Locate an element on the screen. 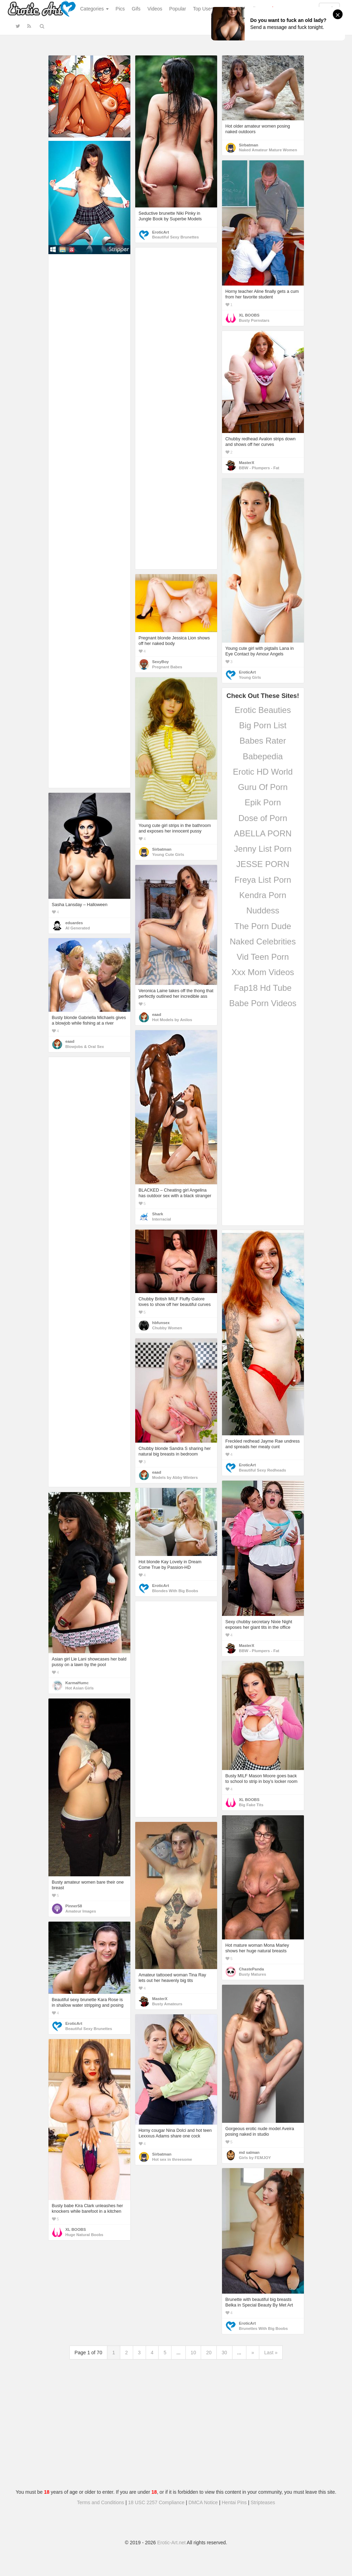  Big Porn List is located at coordinates (262, 725).